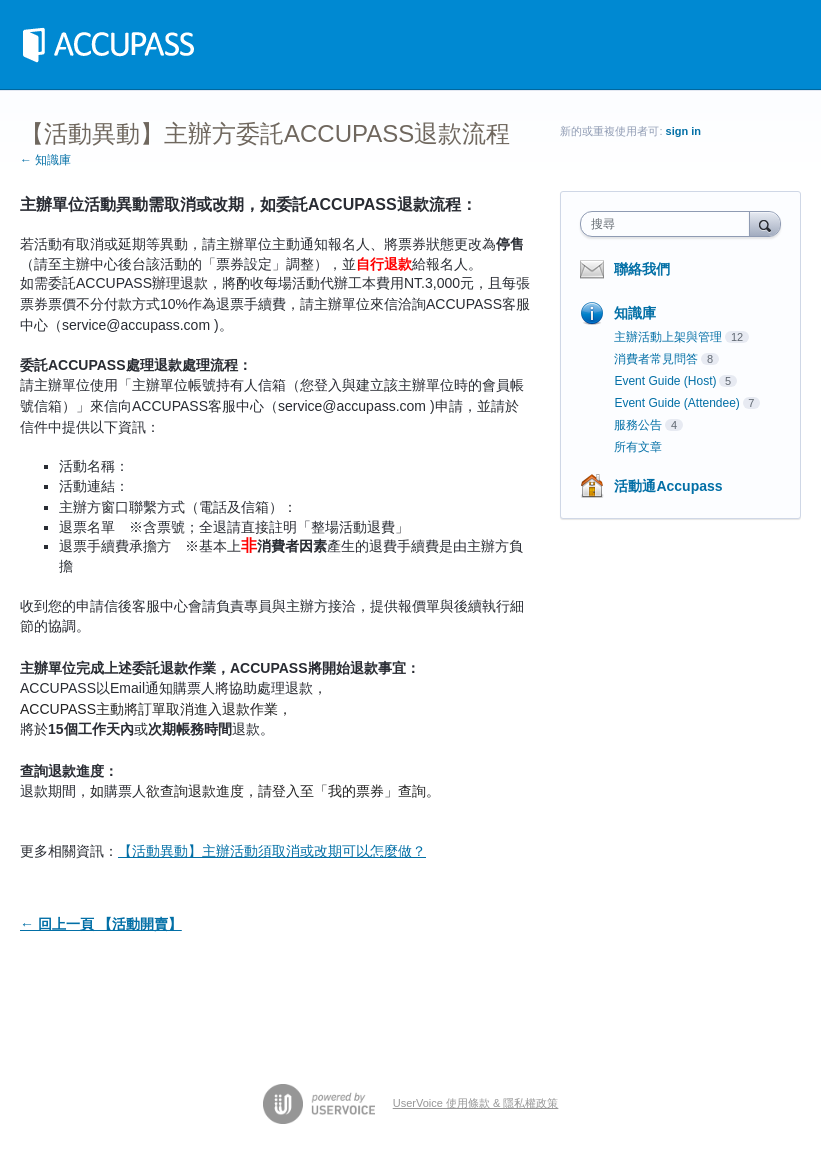 This screenshot has height=1164, width=821. I want to click on sign in, so click(683, 131).